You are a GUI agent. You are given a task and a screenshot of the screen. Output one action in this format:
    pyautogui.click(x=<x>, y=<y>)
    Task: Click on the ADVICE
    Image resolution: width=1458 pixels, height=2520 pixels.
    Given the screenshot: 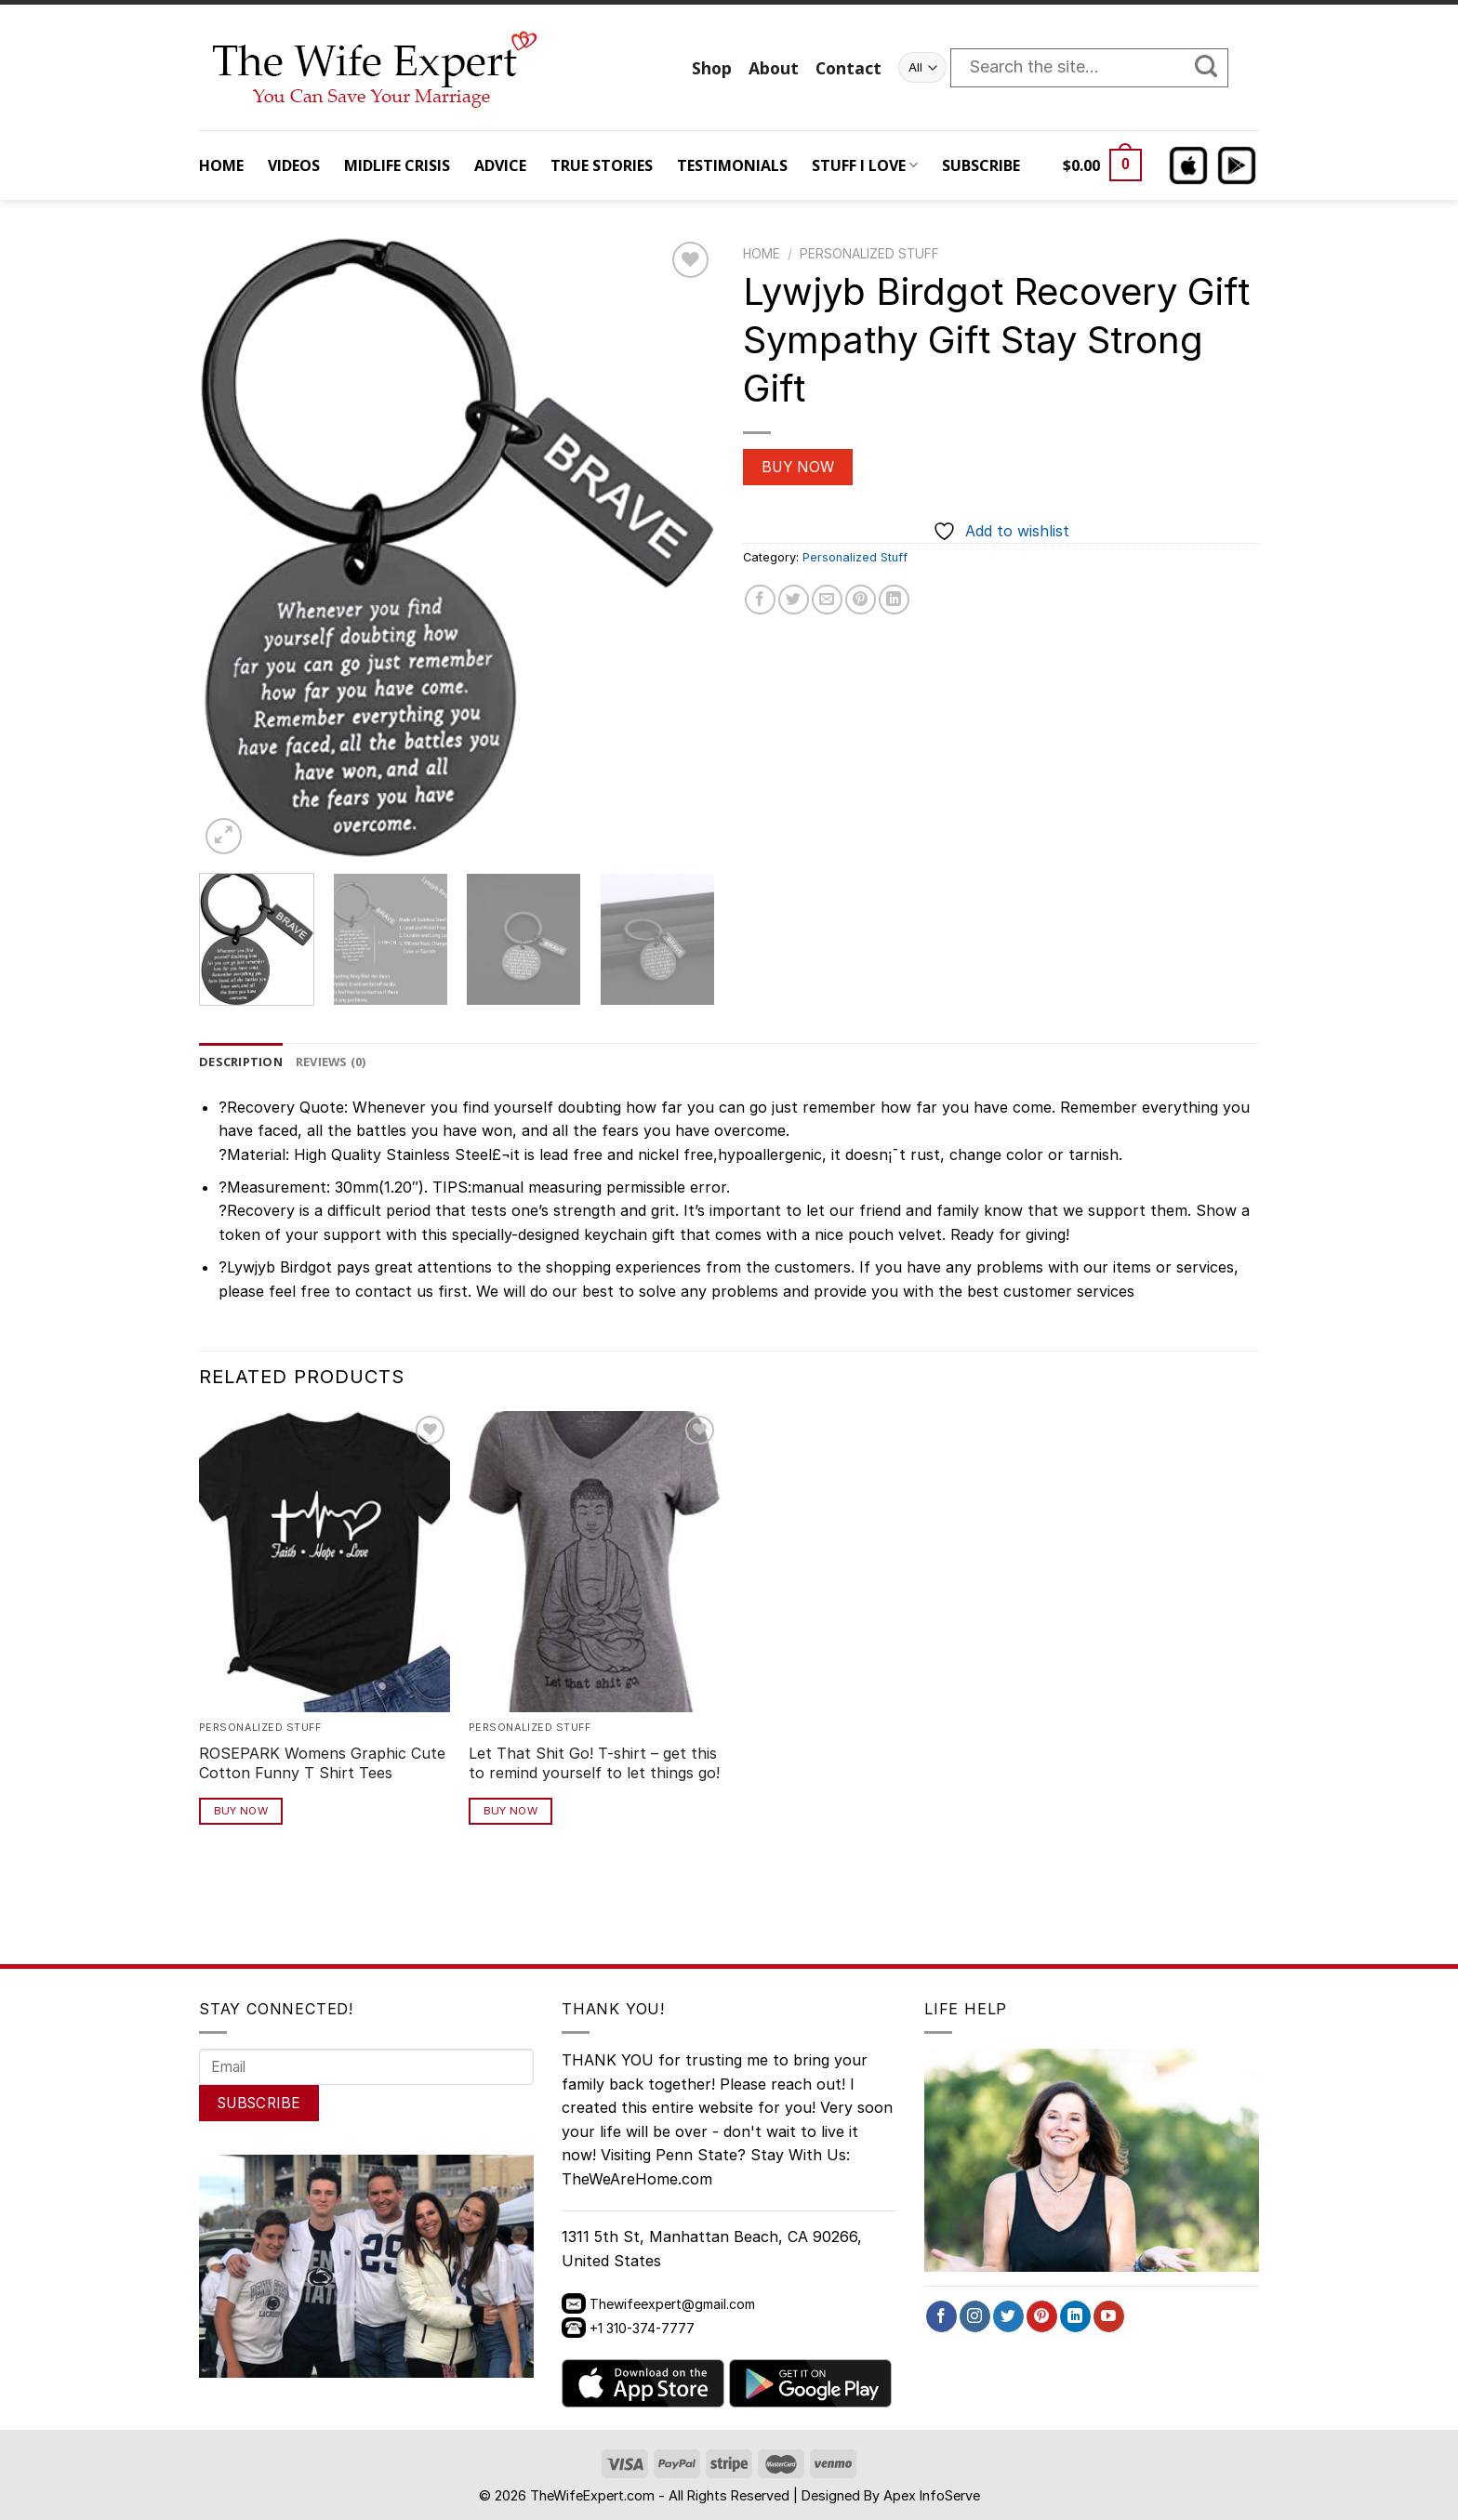 What is the action you would take?
    pyautogui.click(x=500, y=165)
    